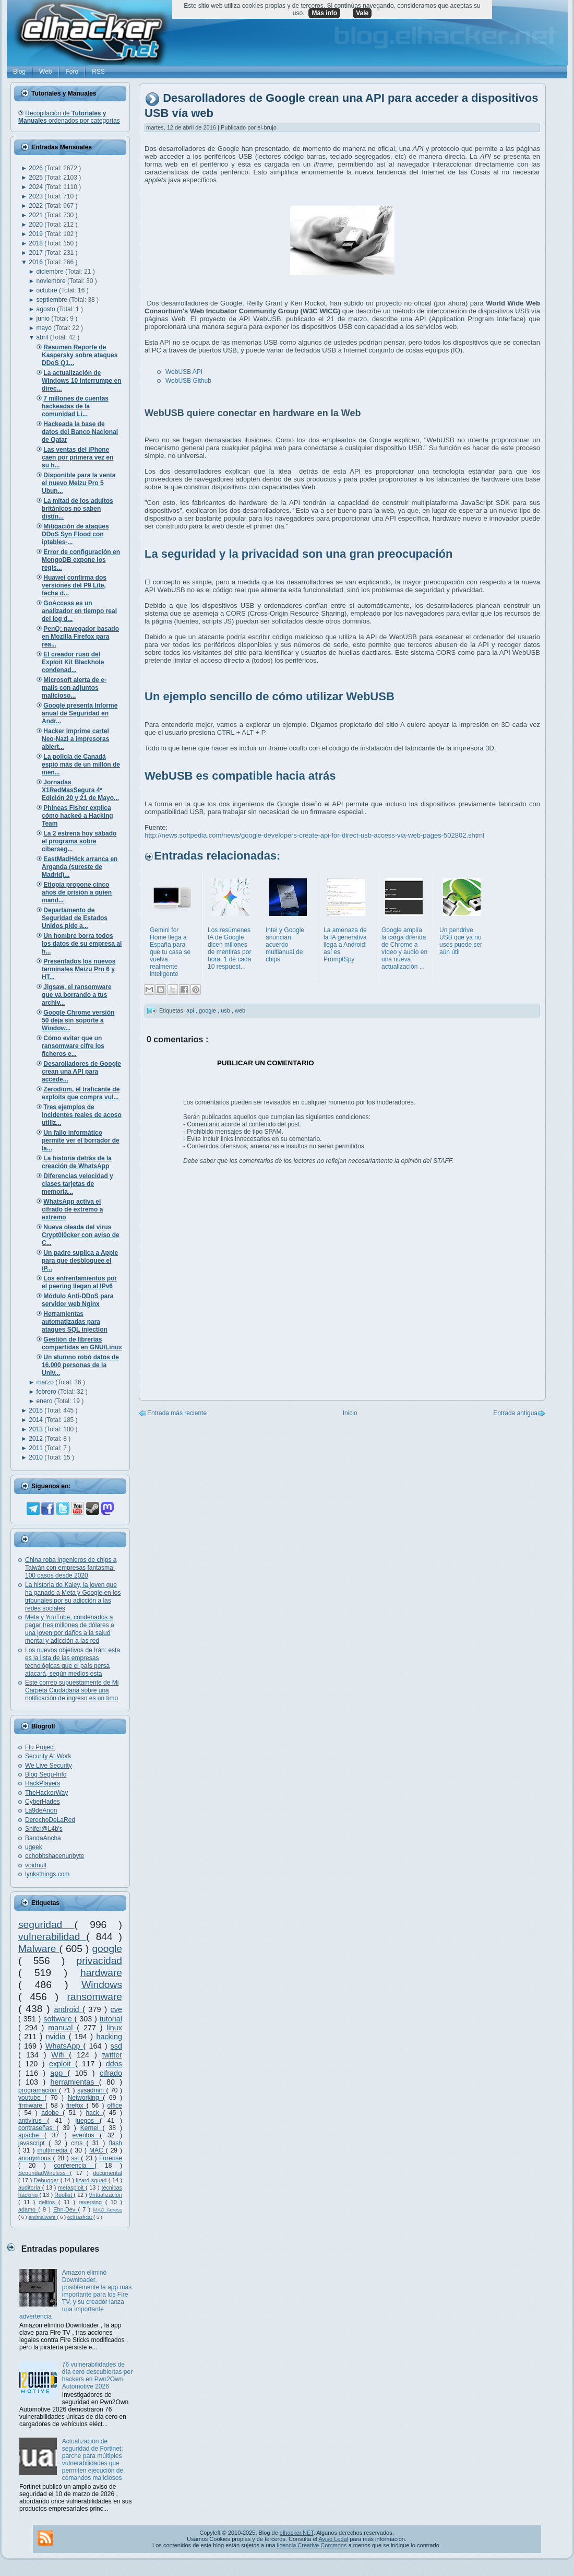 Image resolution: width=574 pixels, height=2576 pixels. What do you see at coordinates (92, 2180) in the screenshot?
I see `lizard squad` at bounding box center [92, 2180].